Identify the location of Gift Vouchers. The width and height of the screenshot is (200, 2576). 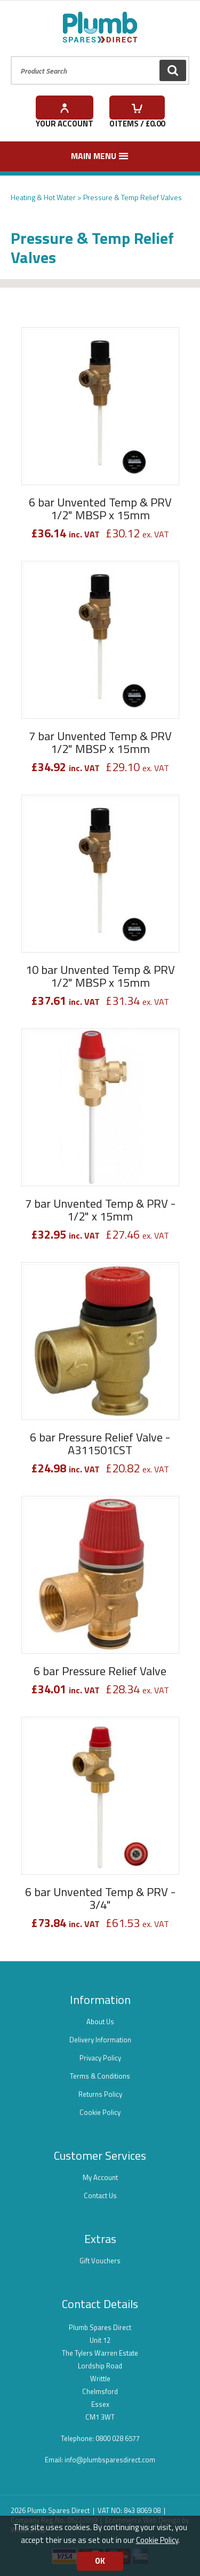
(100, 2260).